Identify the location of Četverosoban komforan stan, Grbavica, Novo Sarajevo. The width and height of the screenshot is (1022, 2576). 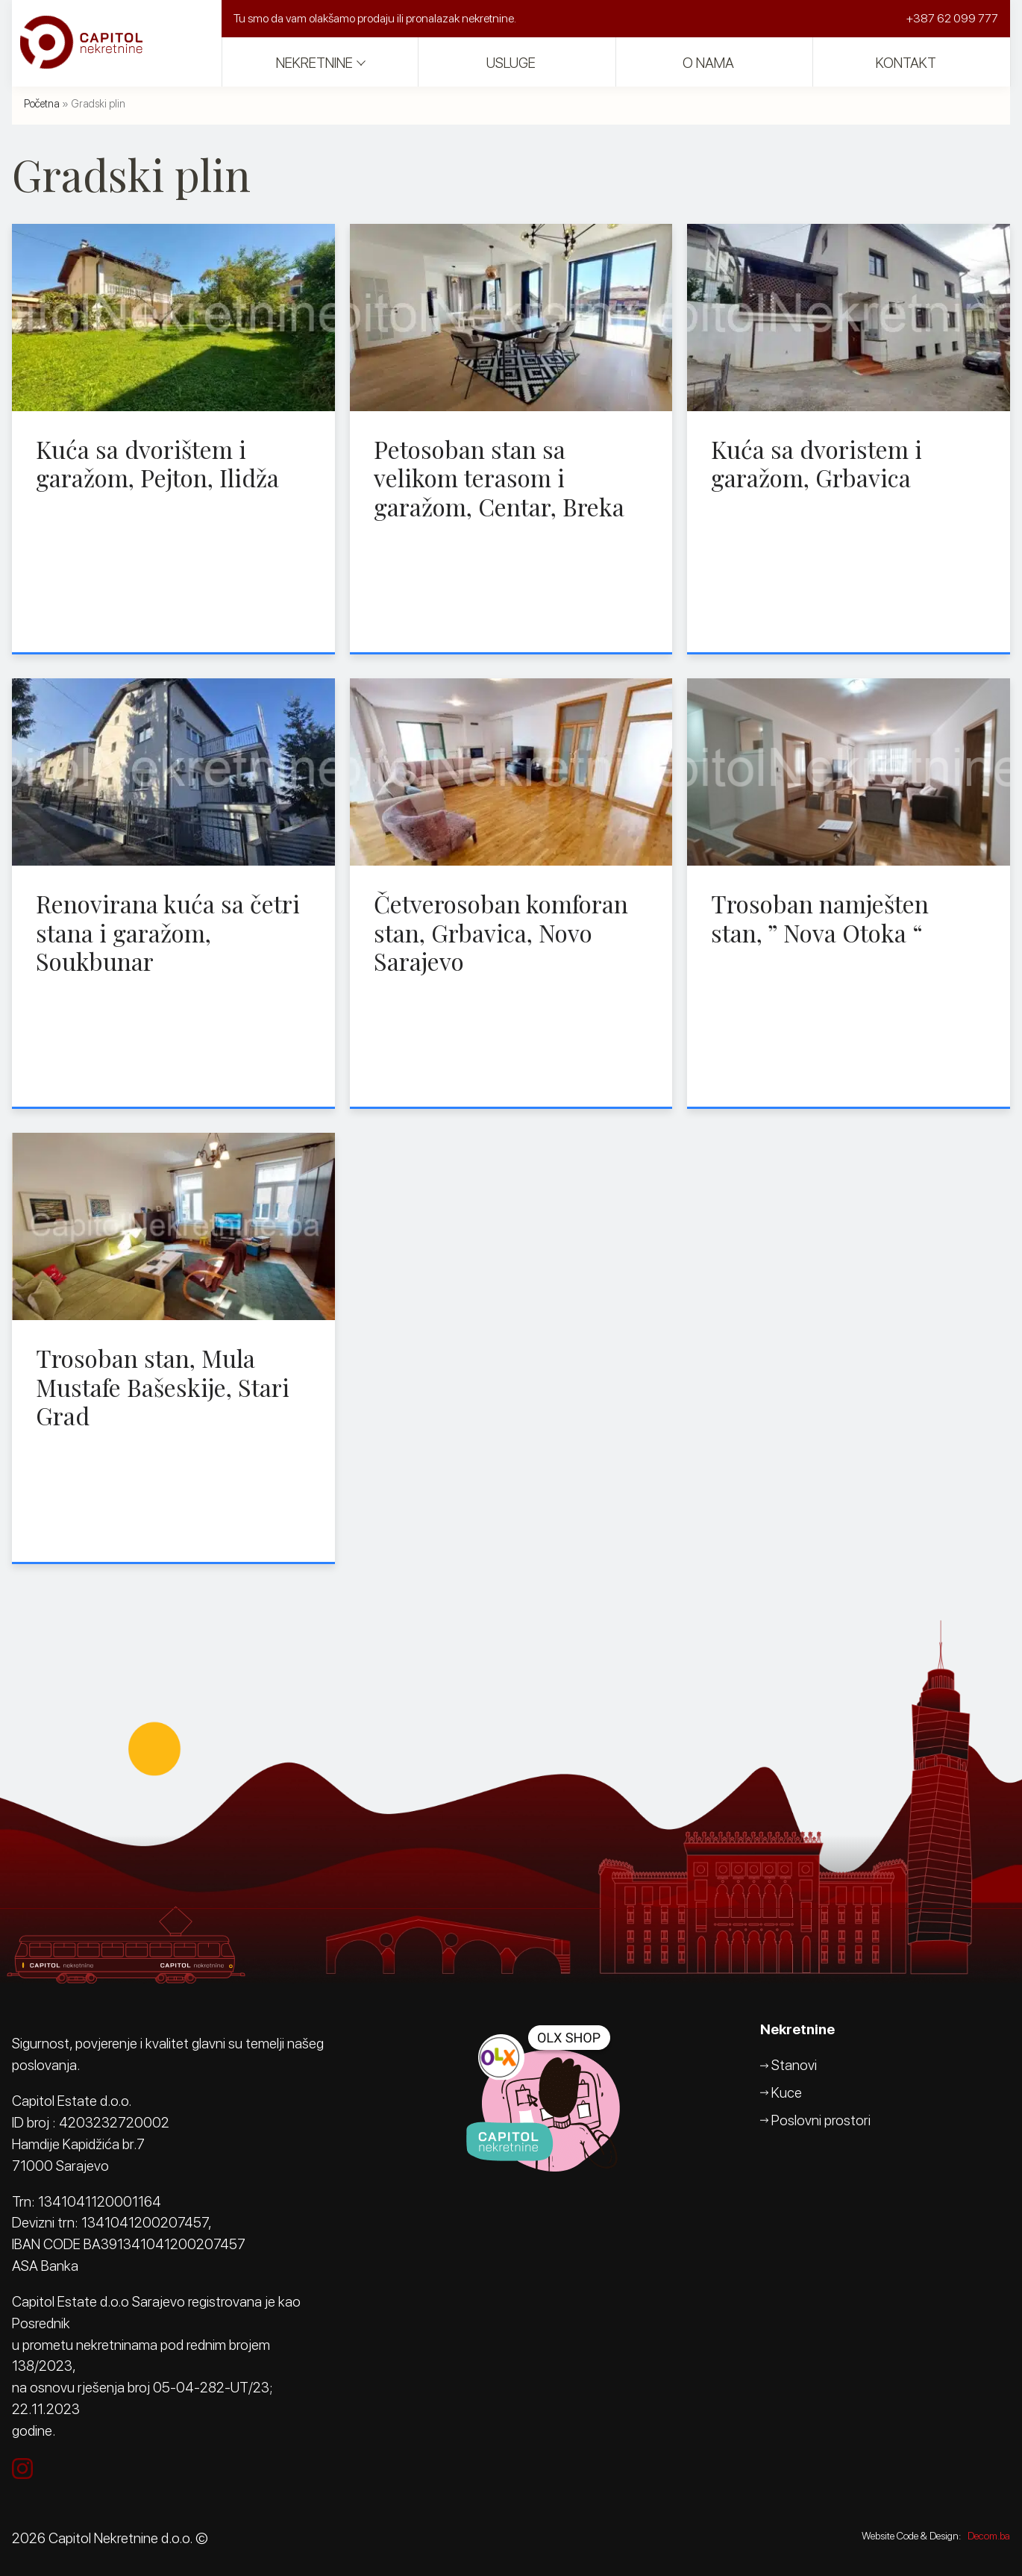
(501, 932).